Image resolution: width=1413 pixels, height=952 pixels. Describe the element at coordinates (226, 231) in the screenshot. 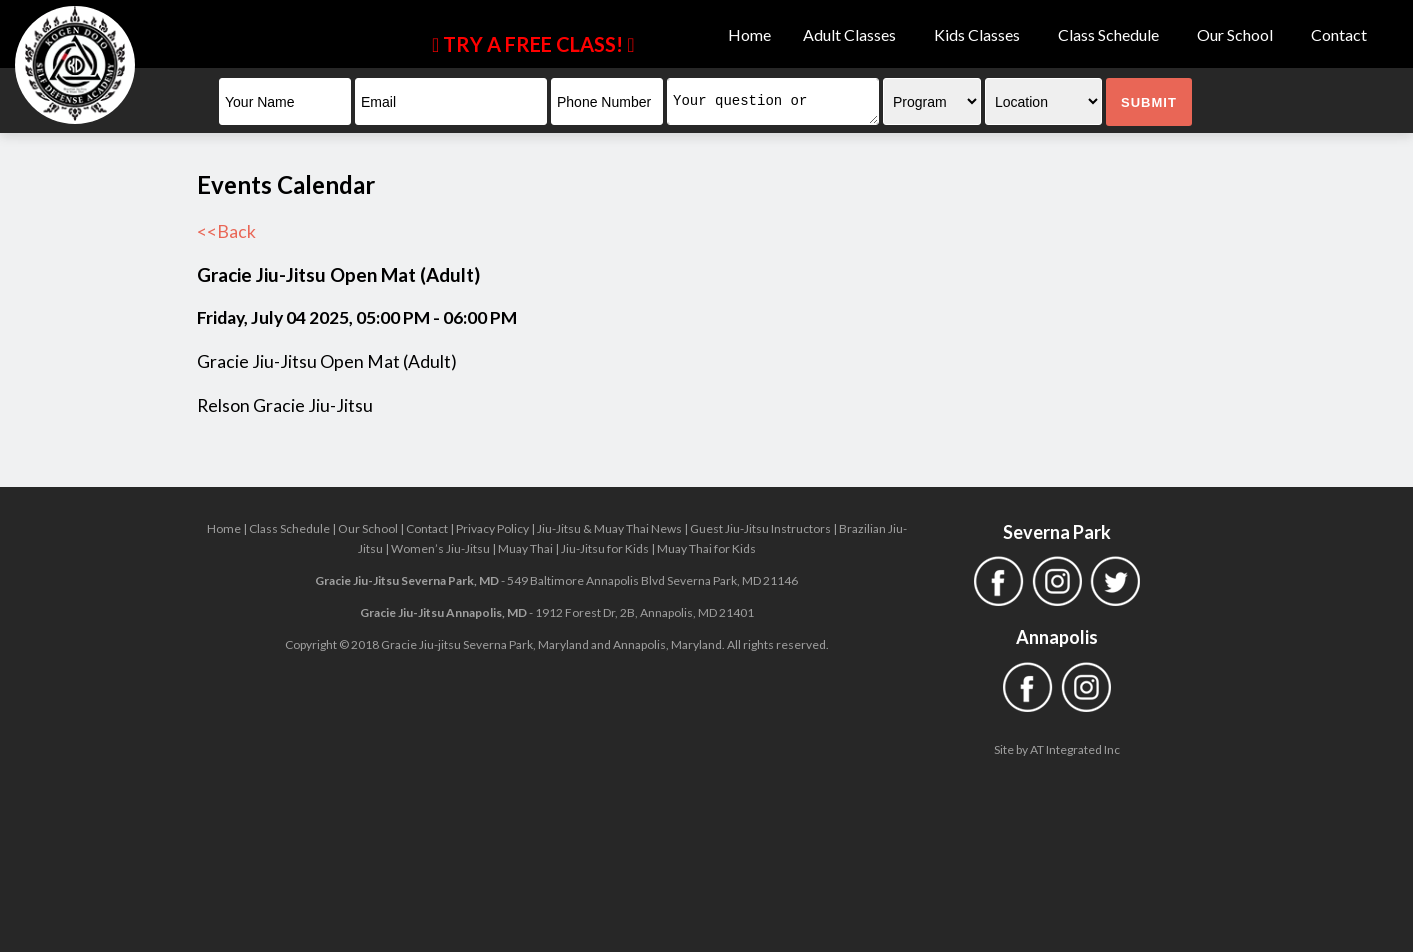

I see `<<Back` at that location.